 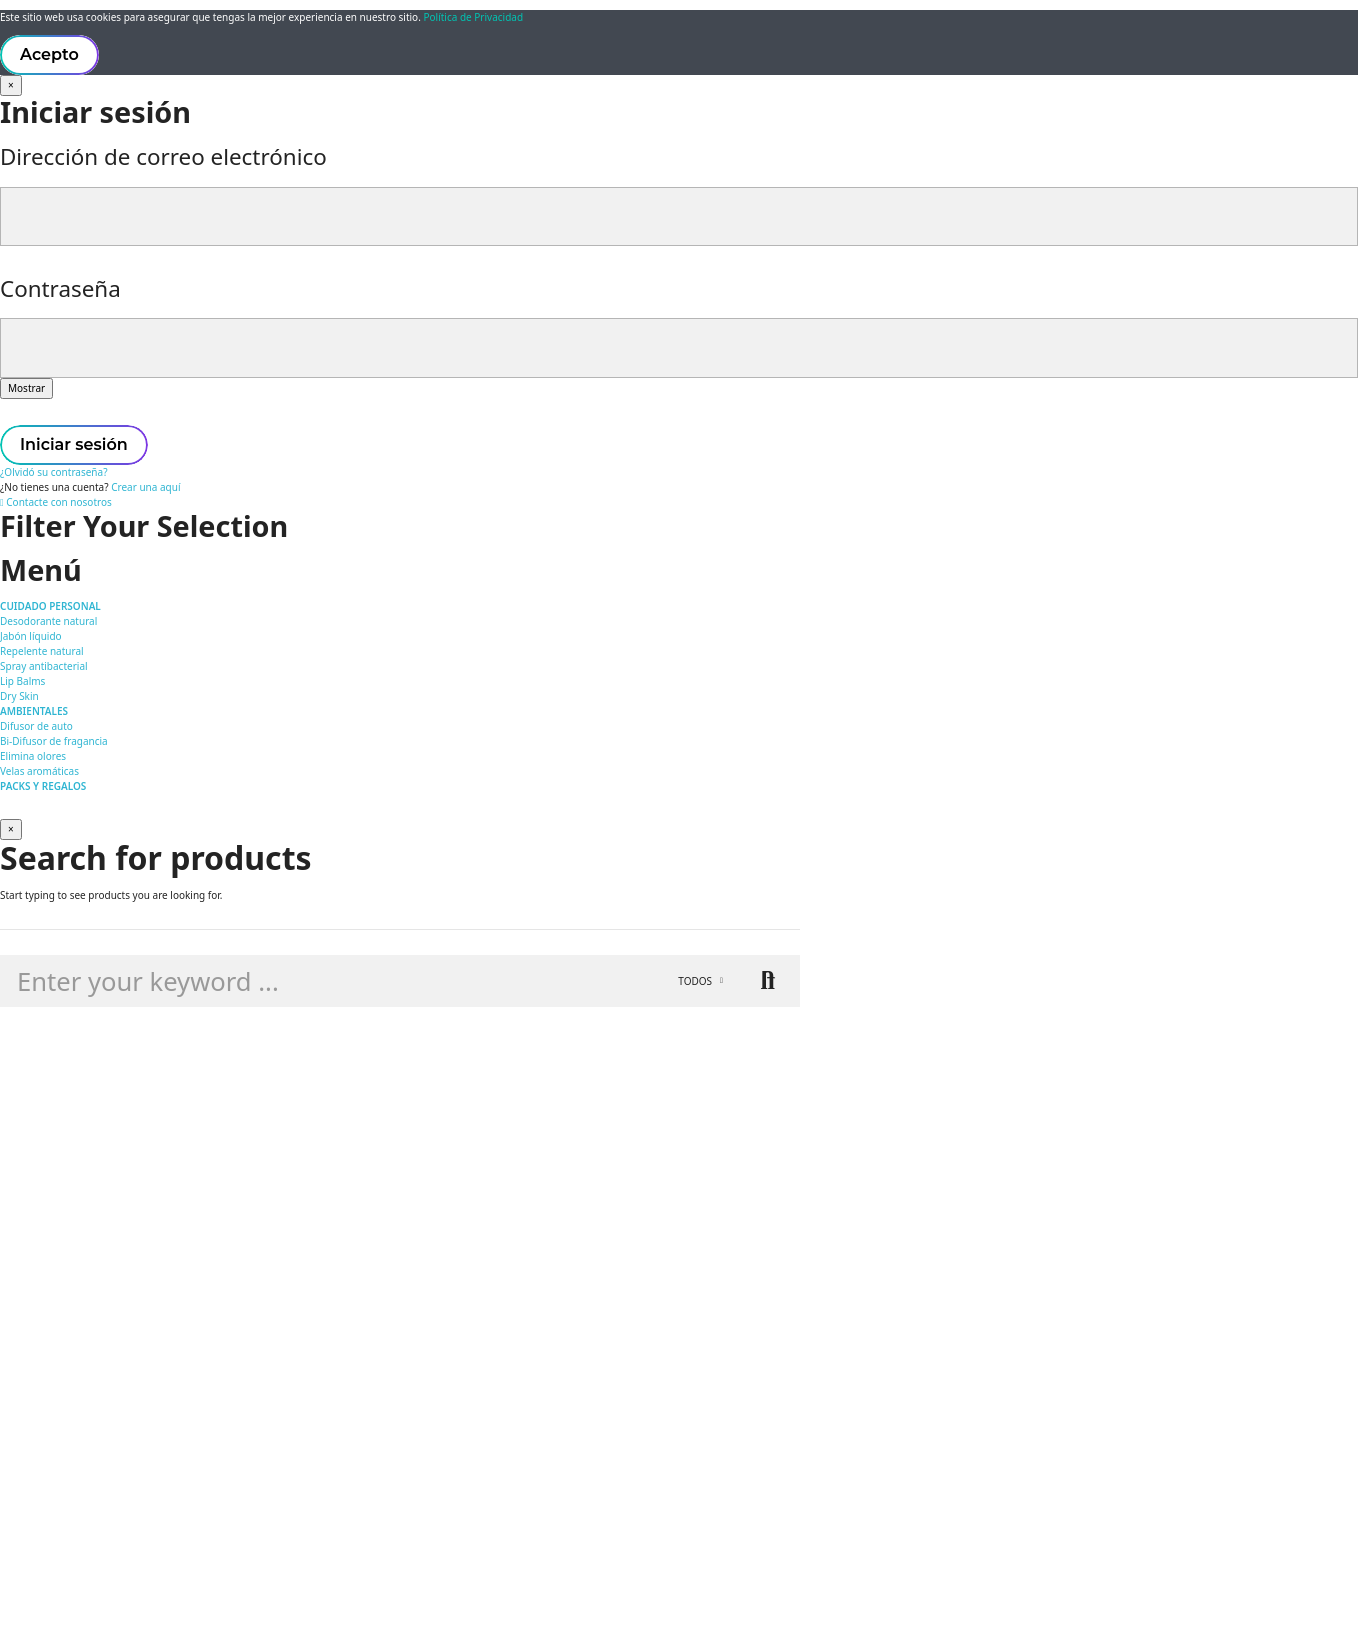 What do you see at coordinates (39, 771) in the screenshot?
I see `Velas aromáticas` at bounding box center [39, 771].